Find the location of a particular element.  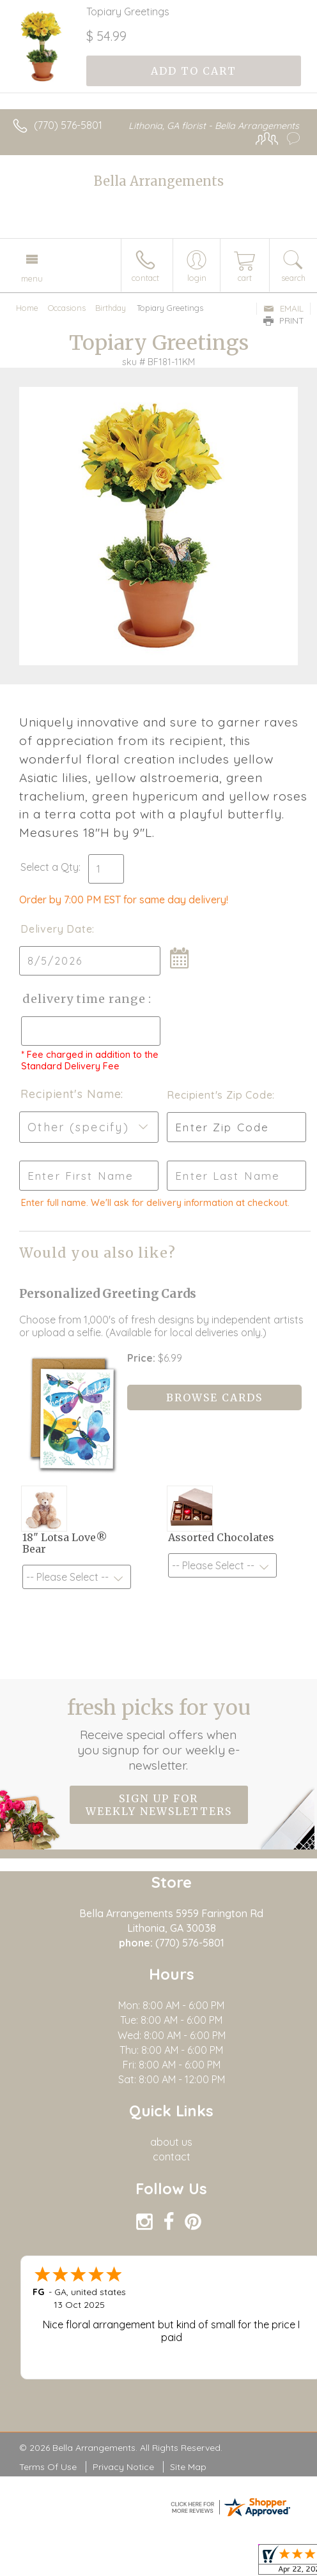

Bella Arrangements is located at coordinates (159, 181).